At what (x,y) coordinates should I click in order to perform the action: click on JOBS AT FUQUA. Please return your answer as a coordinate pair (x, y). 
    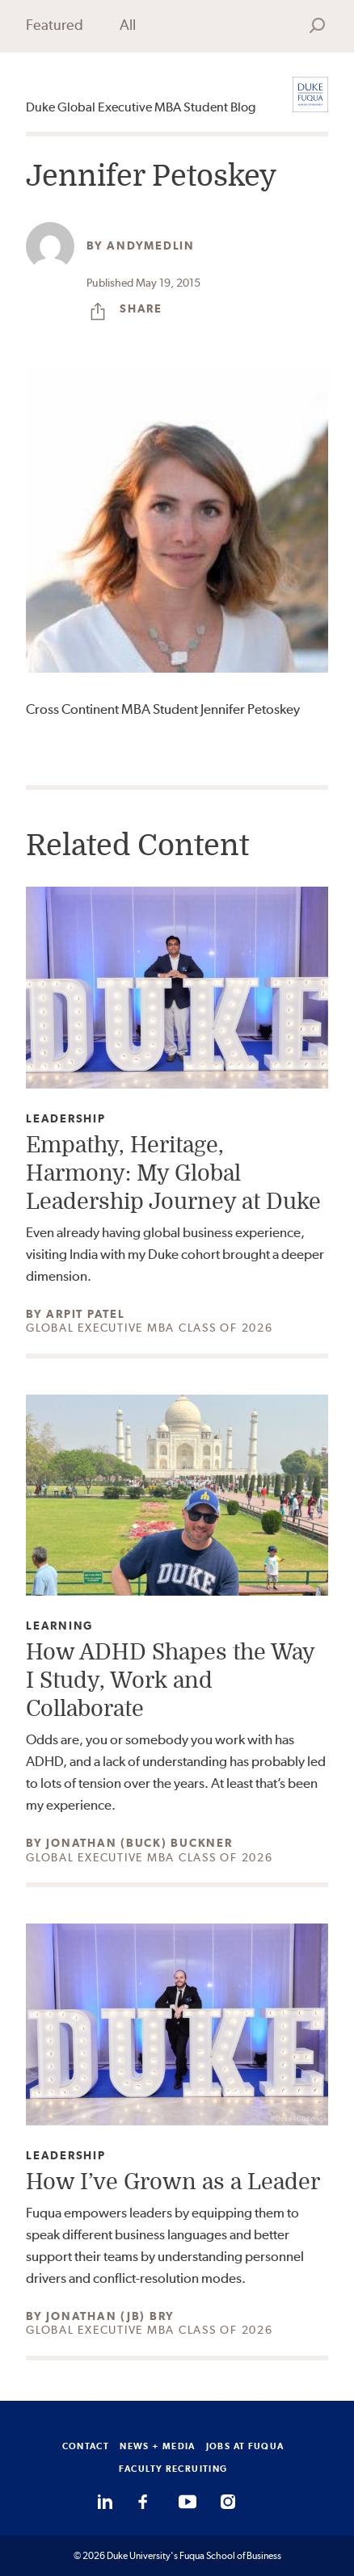
    Looking at the image, I should click on (245, 2446).